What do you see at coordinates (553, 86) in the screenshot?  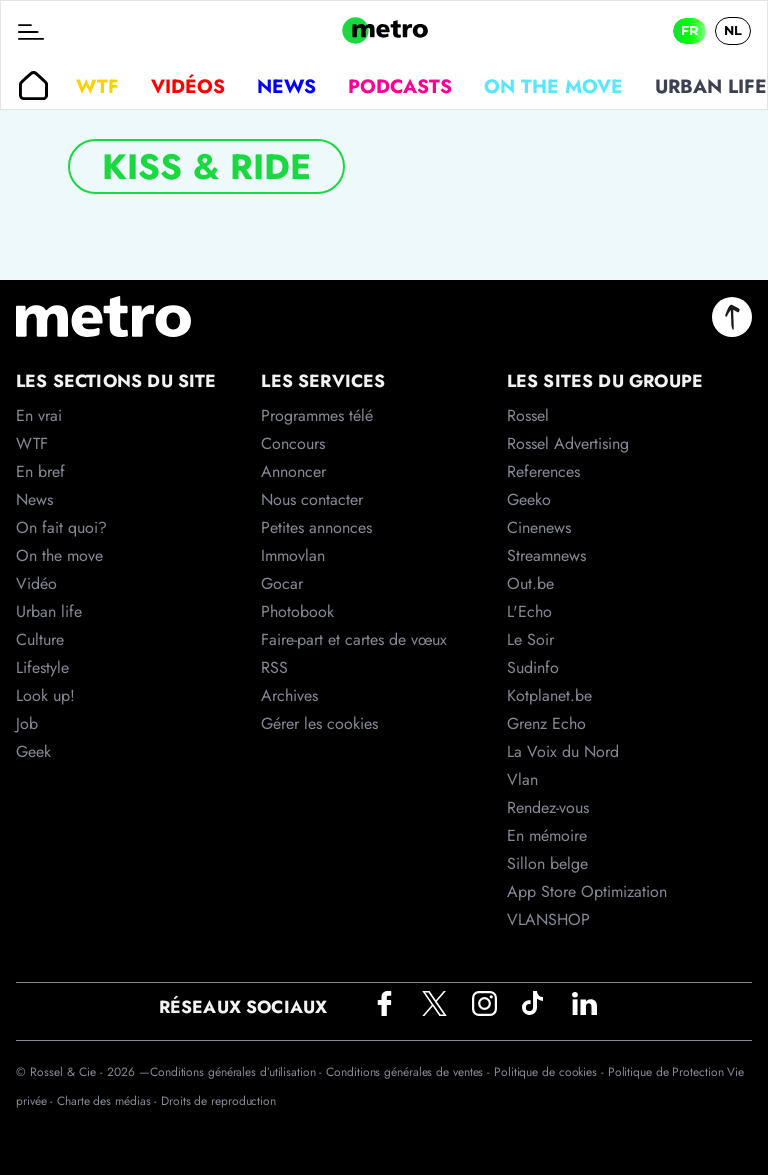 I see `On the move` at bounding box center [553, 86].